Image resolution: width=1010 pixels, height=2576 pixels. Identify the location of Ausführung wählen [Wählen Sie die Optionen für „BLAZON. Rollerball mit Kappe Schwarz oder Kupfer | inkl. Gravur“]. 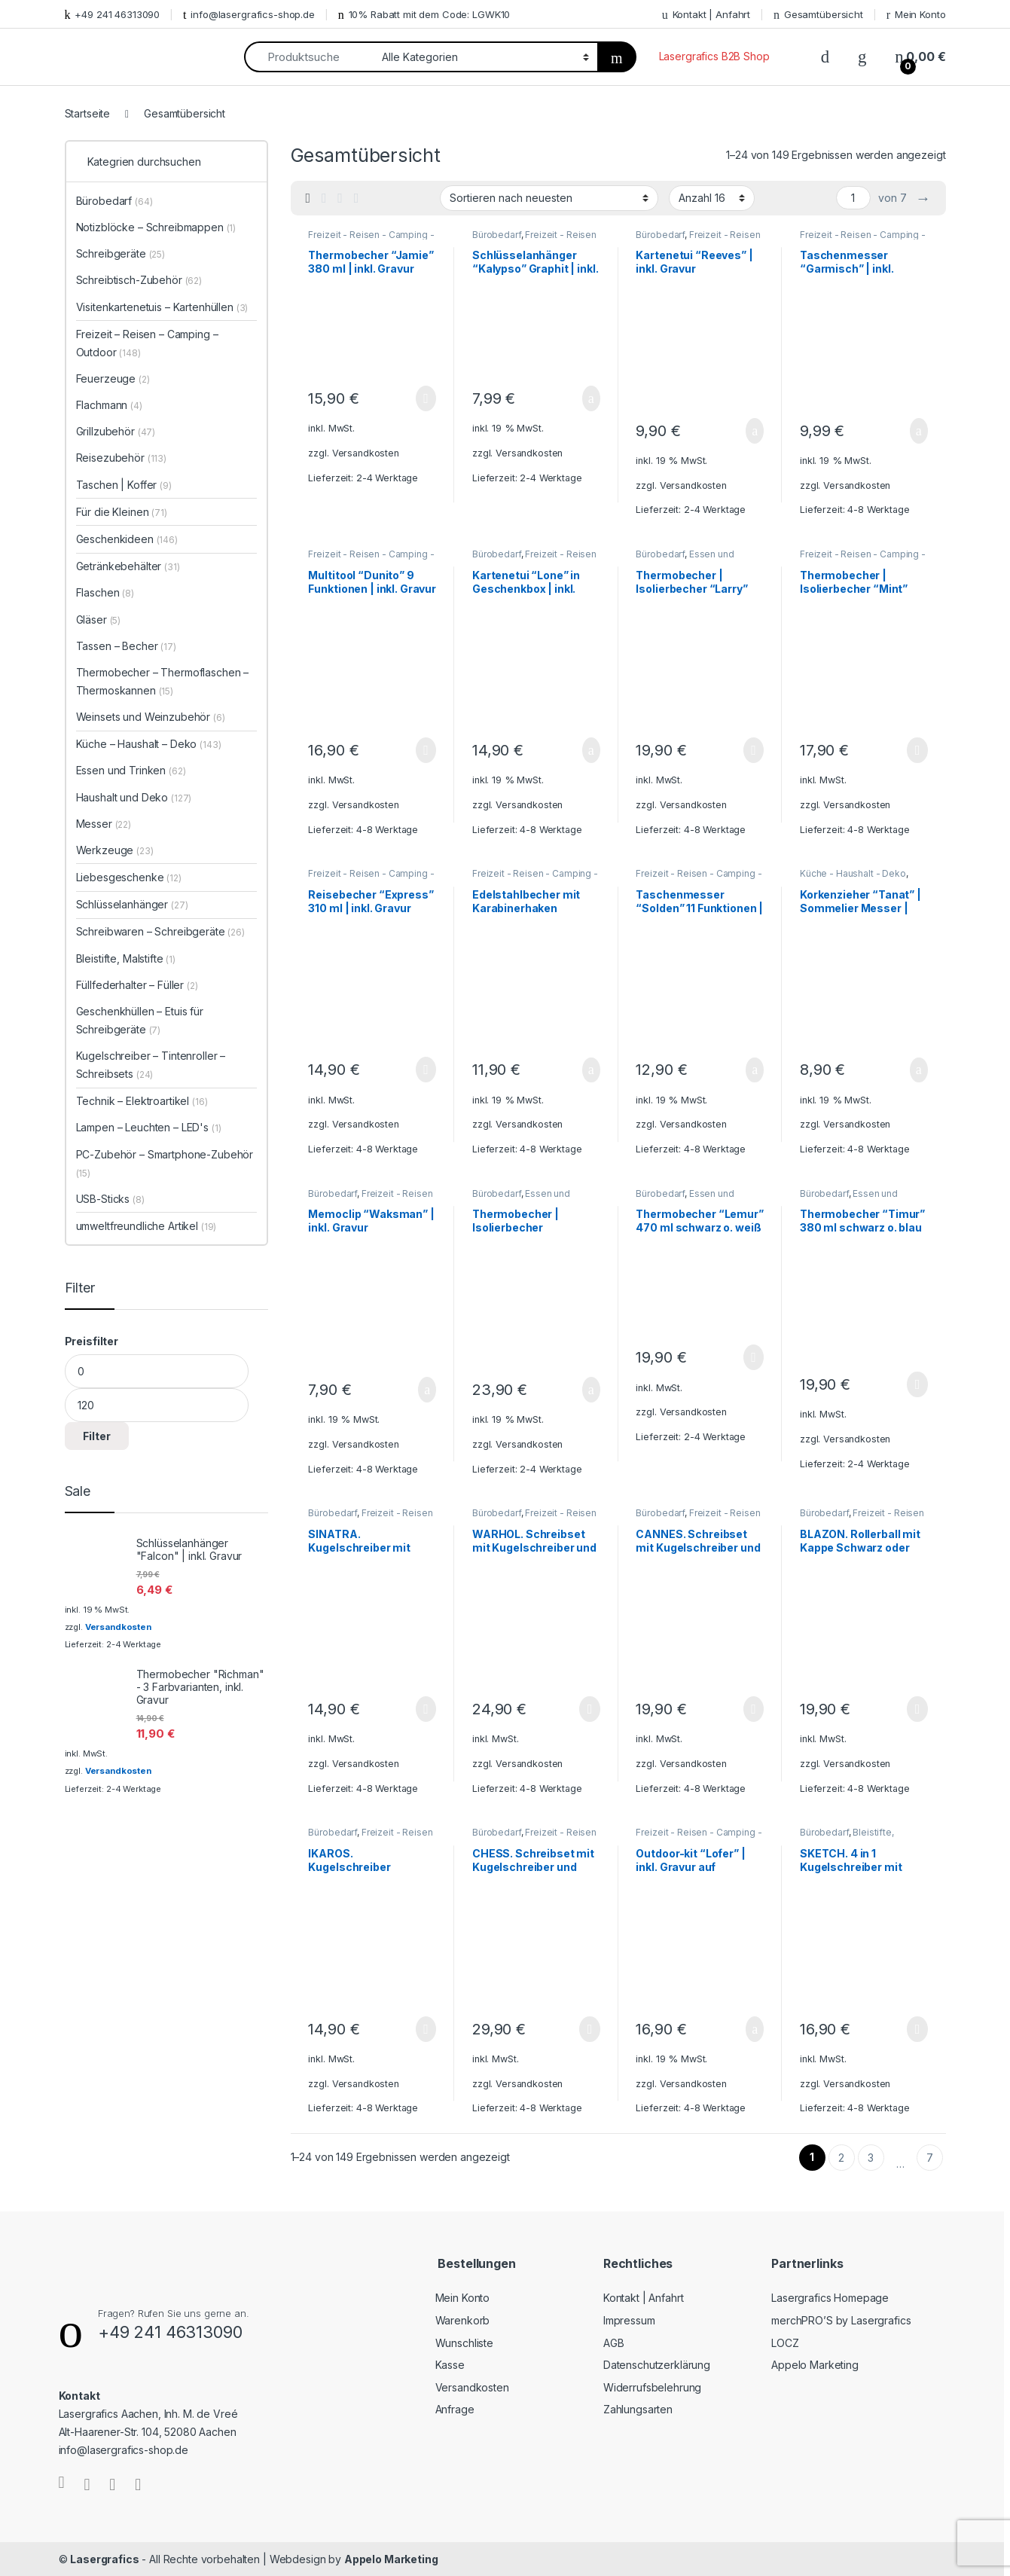
(917, 1709).